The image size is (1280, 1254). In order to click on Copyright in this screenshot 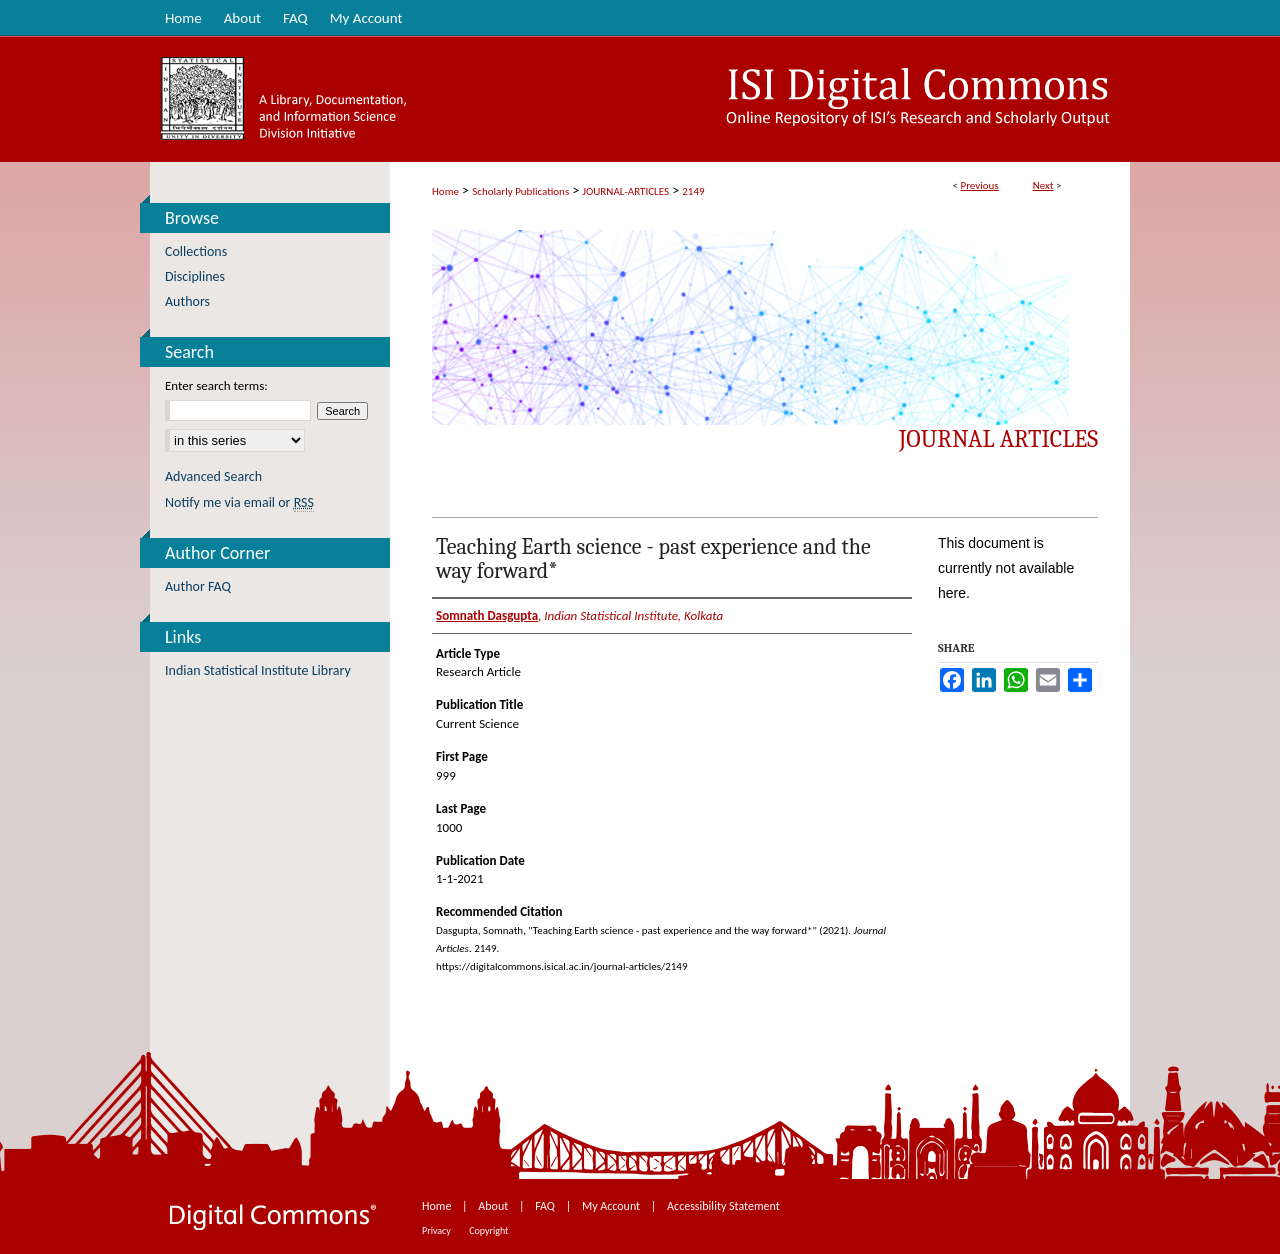, I will do `click(488, 1230)`.